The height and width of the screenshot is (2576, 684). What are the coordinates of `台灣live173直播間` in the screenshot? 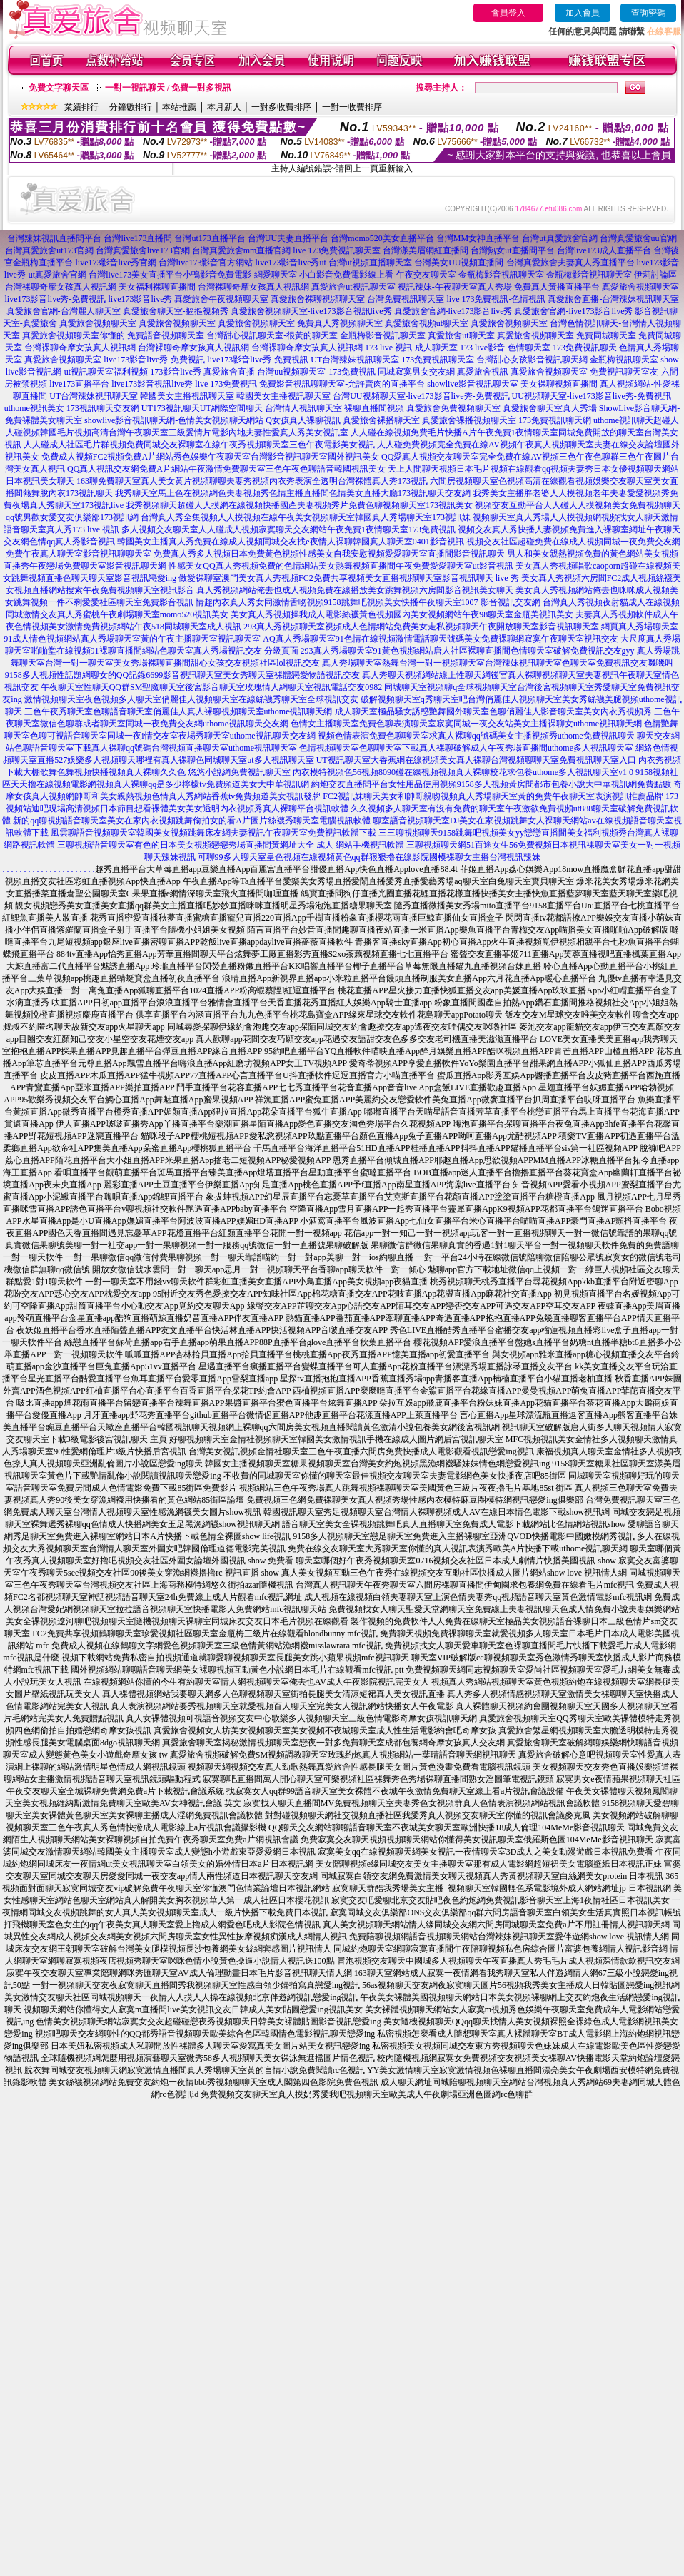 It's located at (138, 238).